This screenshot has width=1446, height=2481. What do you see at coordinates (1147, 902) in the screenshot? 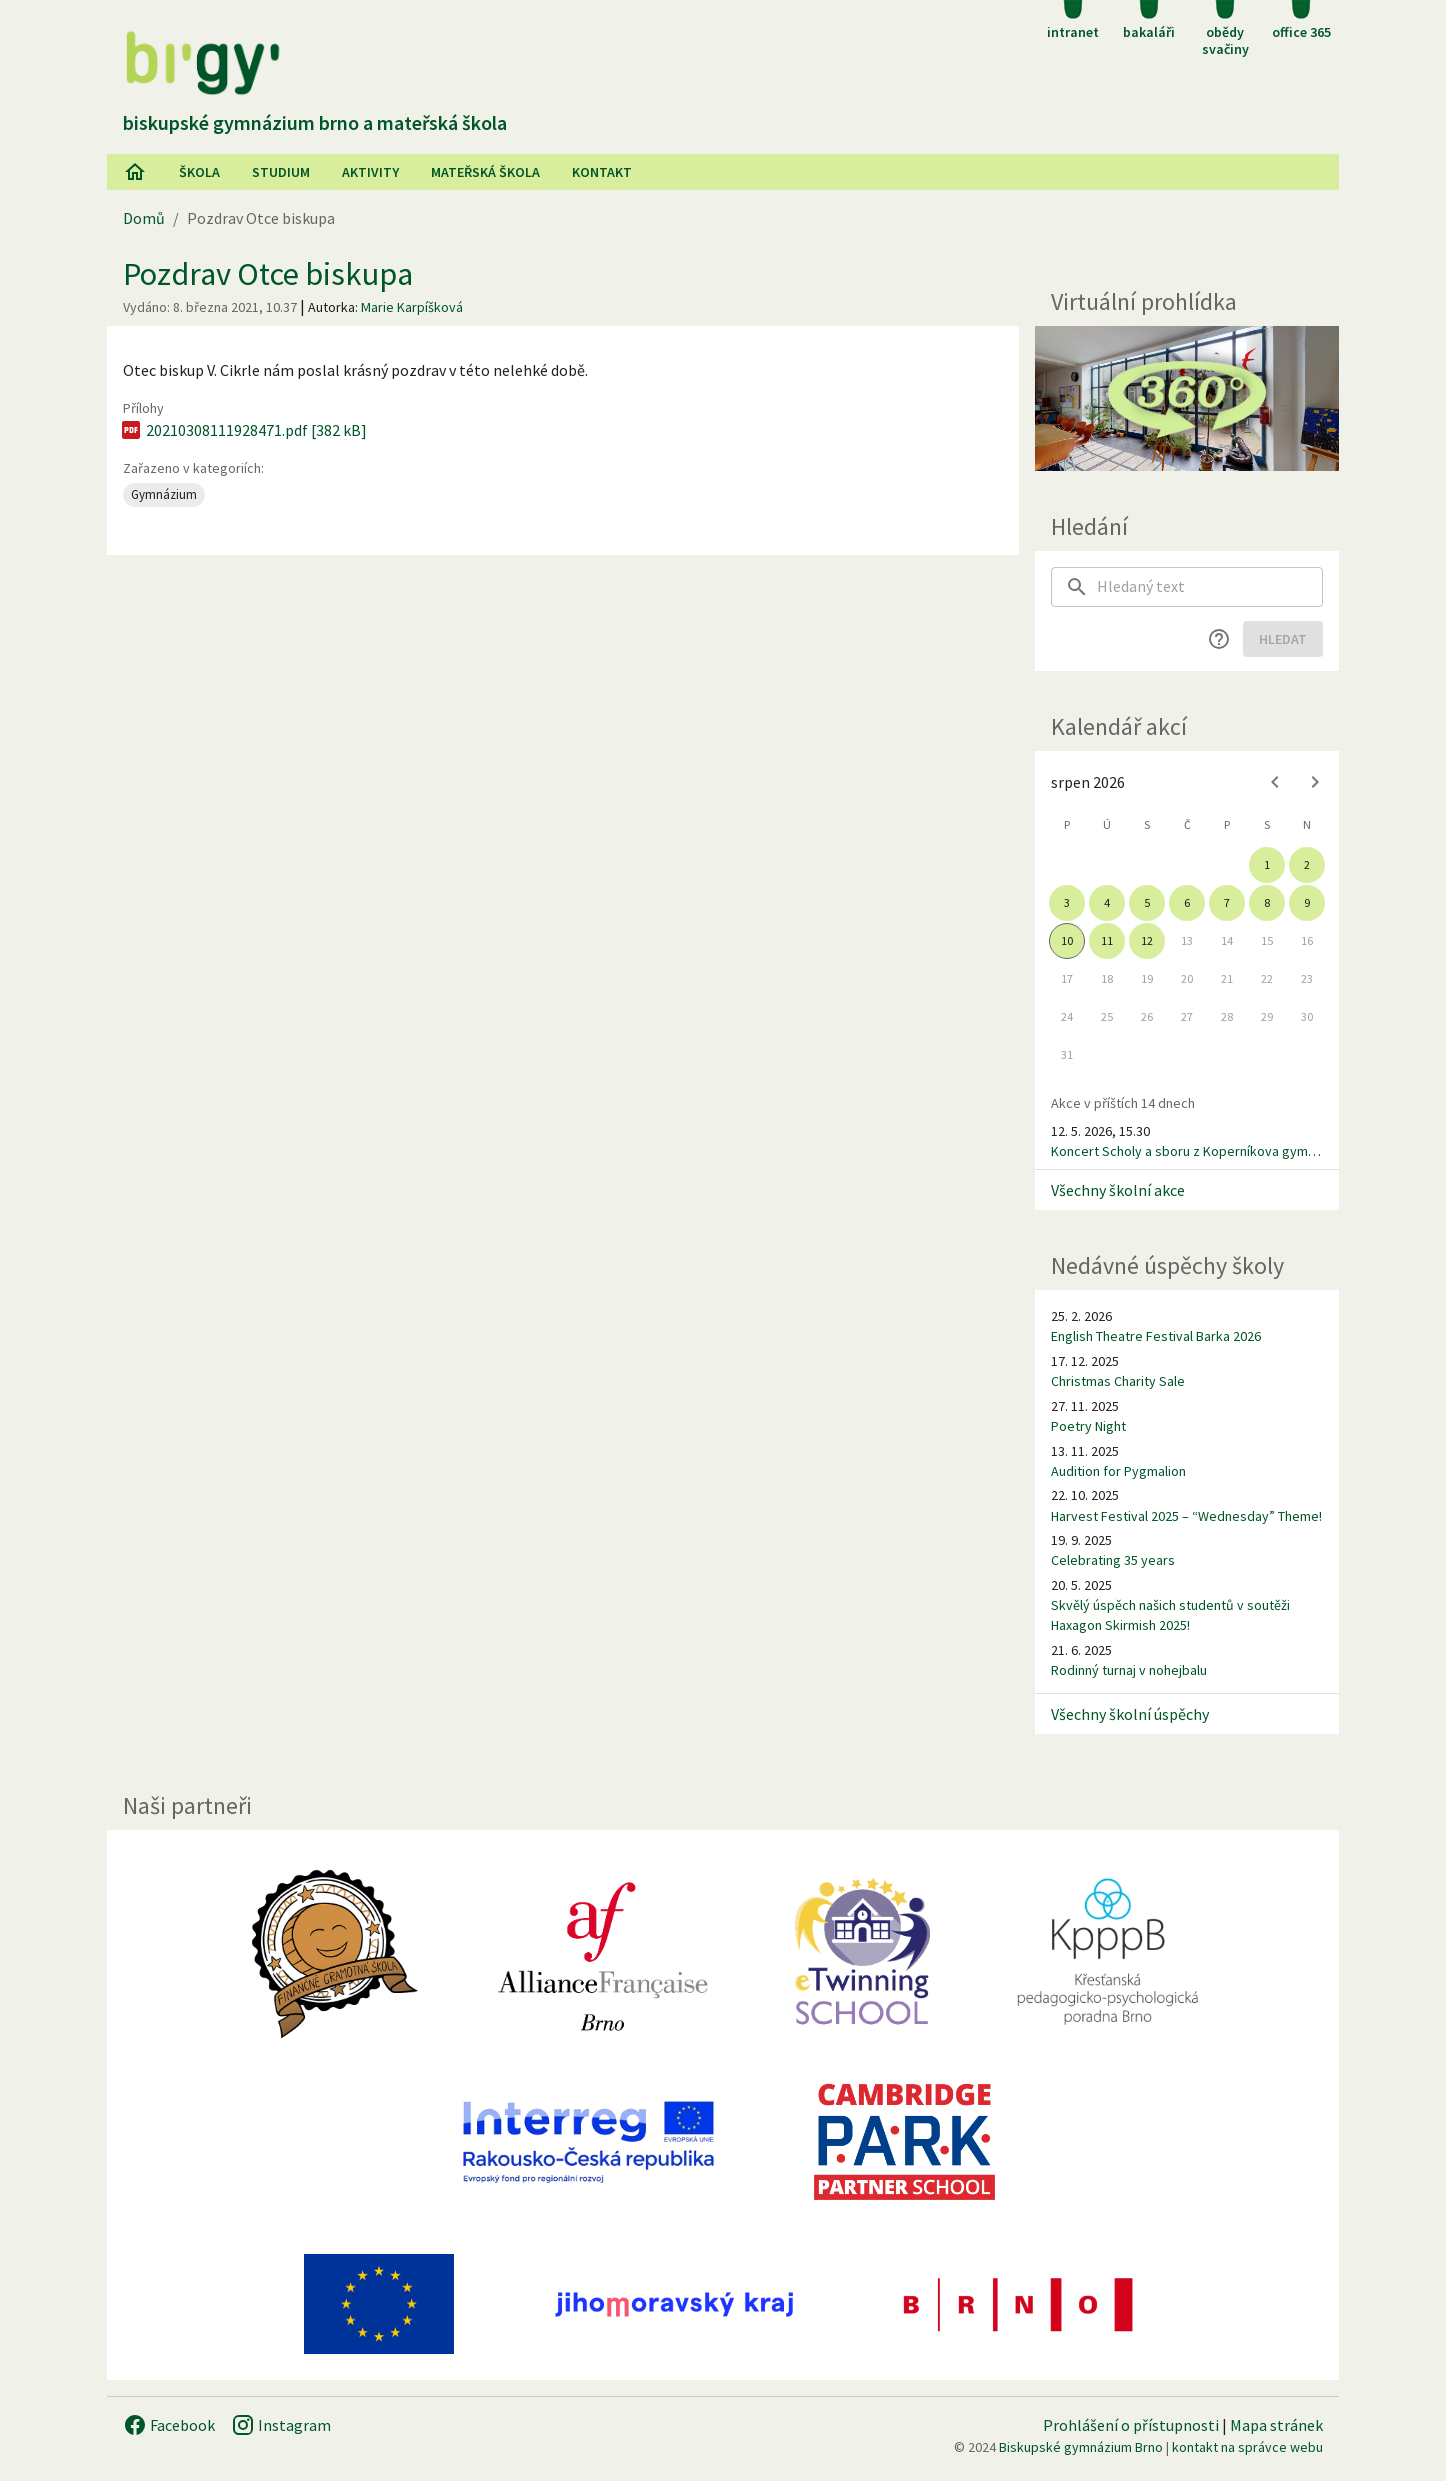
I see `5 [gridcell]` at bounding box center [1147, 902].